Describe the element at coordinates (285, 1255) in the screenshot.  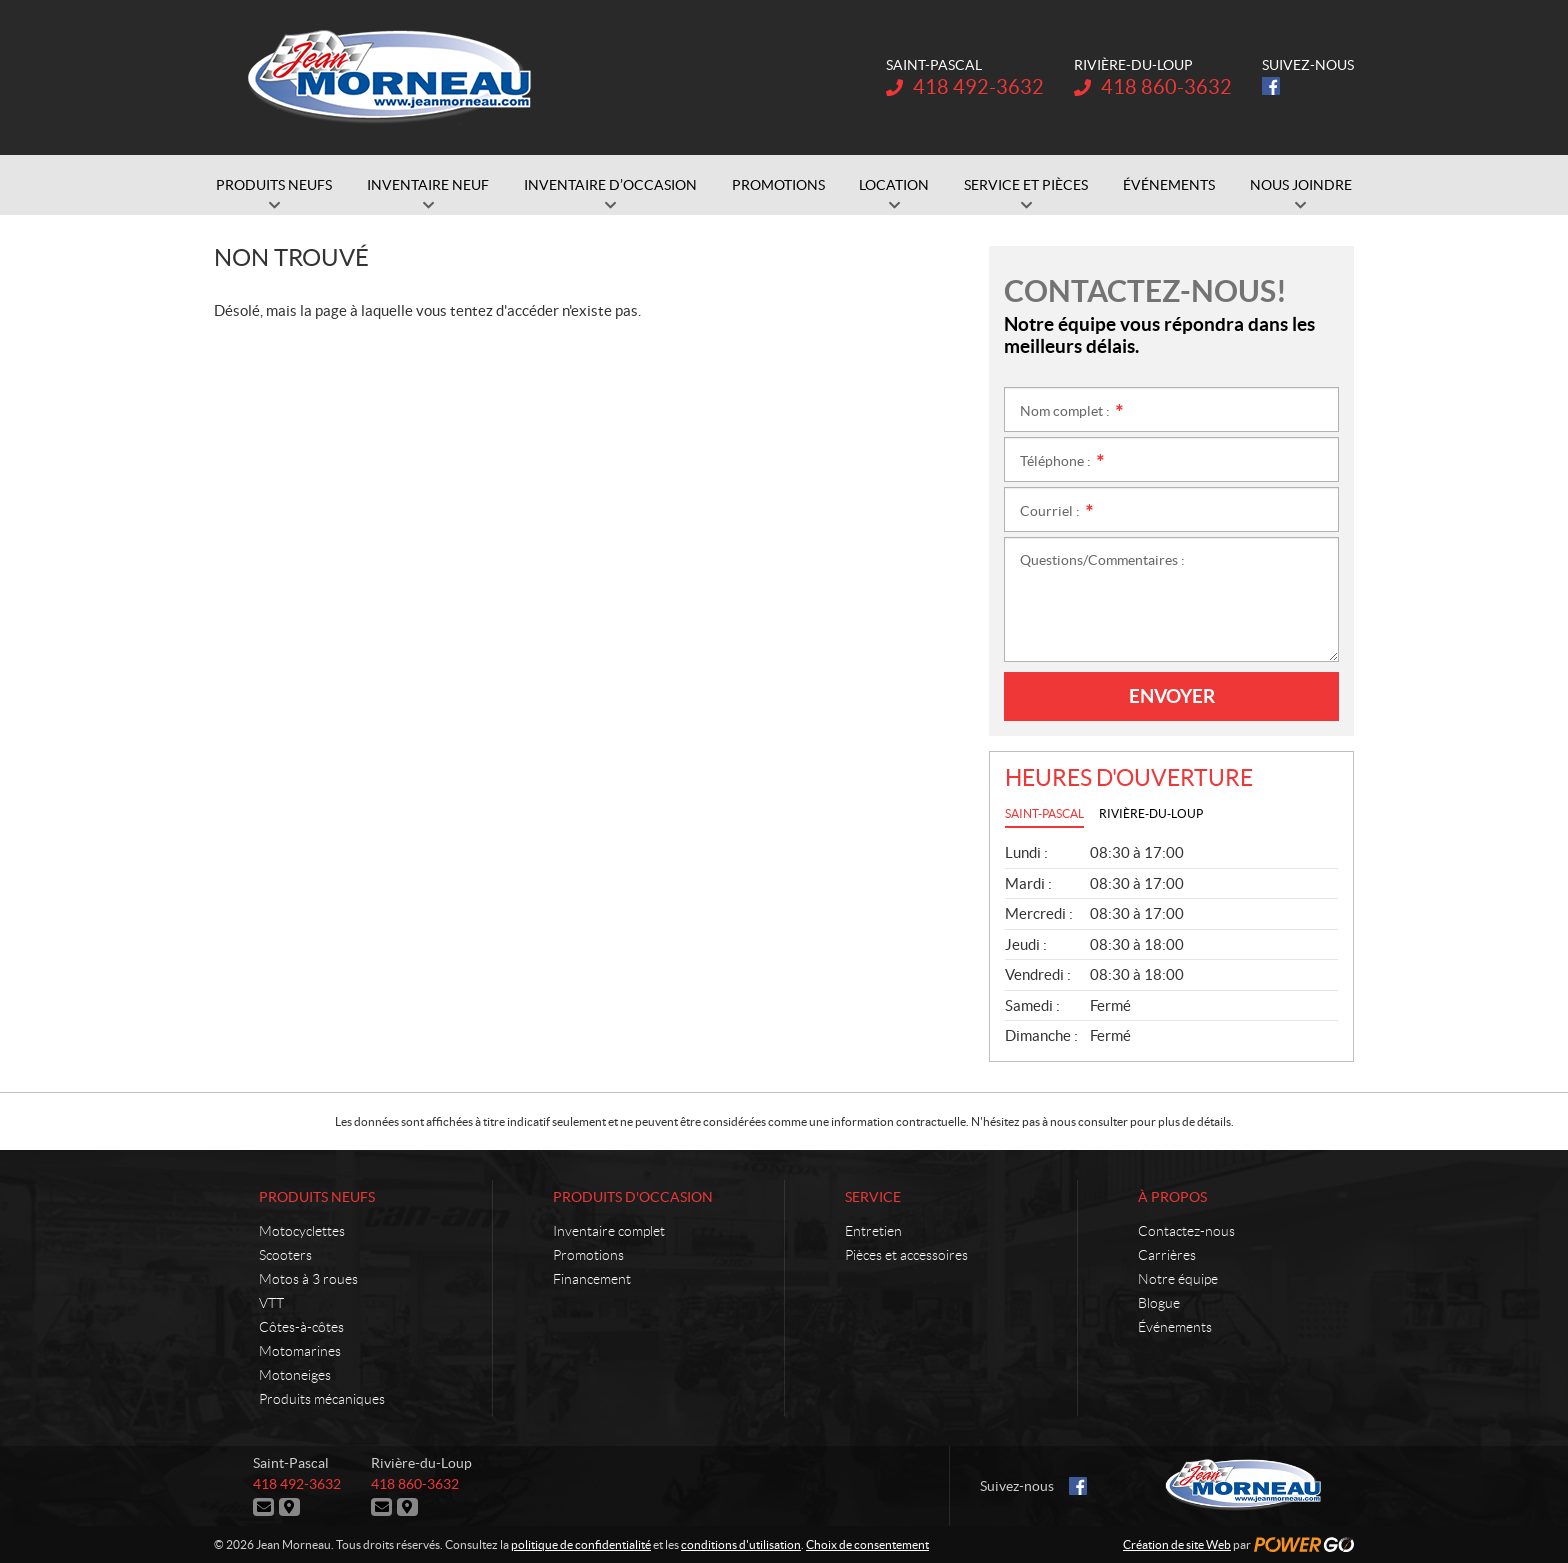
I see `Scooters` at that location.